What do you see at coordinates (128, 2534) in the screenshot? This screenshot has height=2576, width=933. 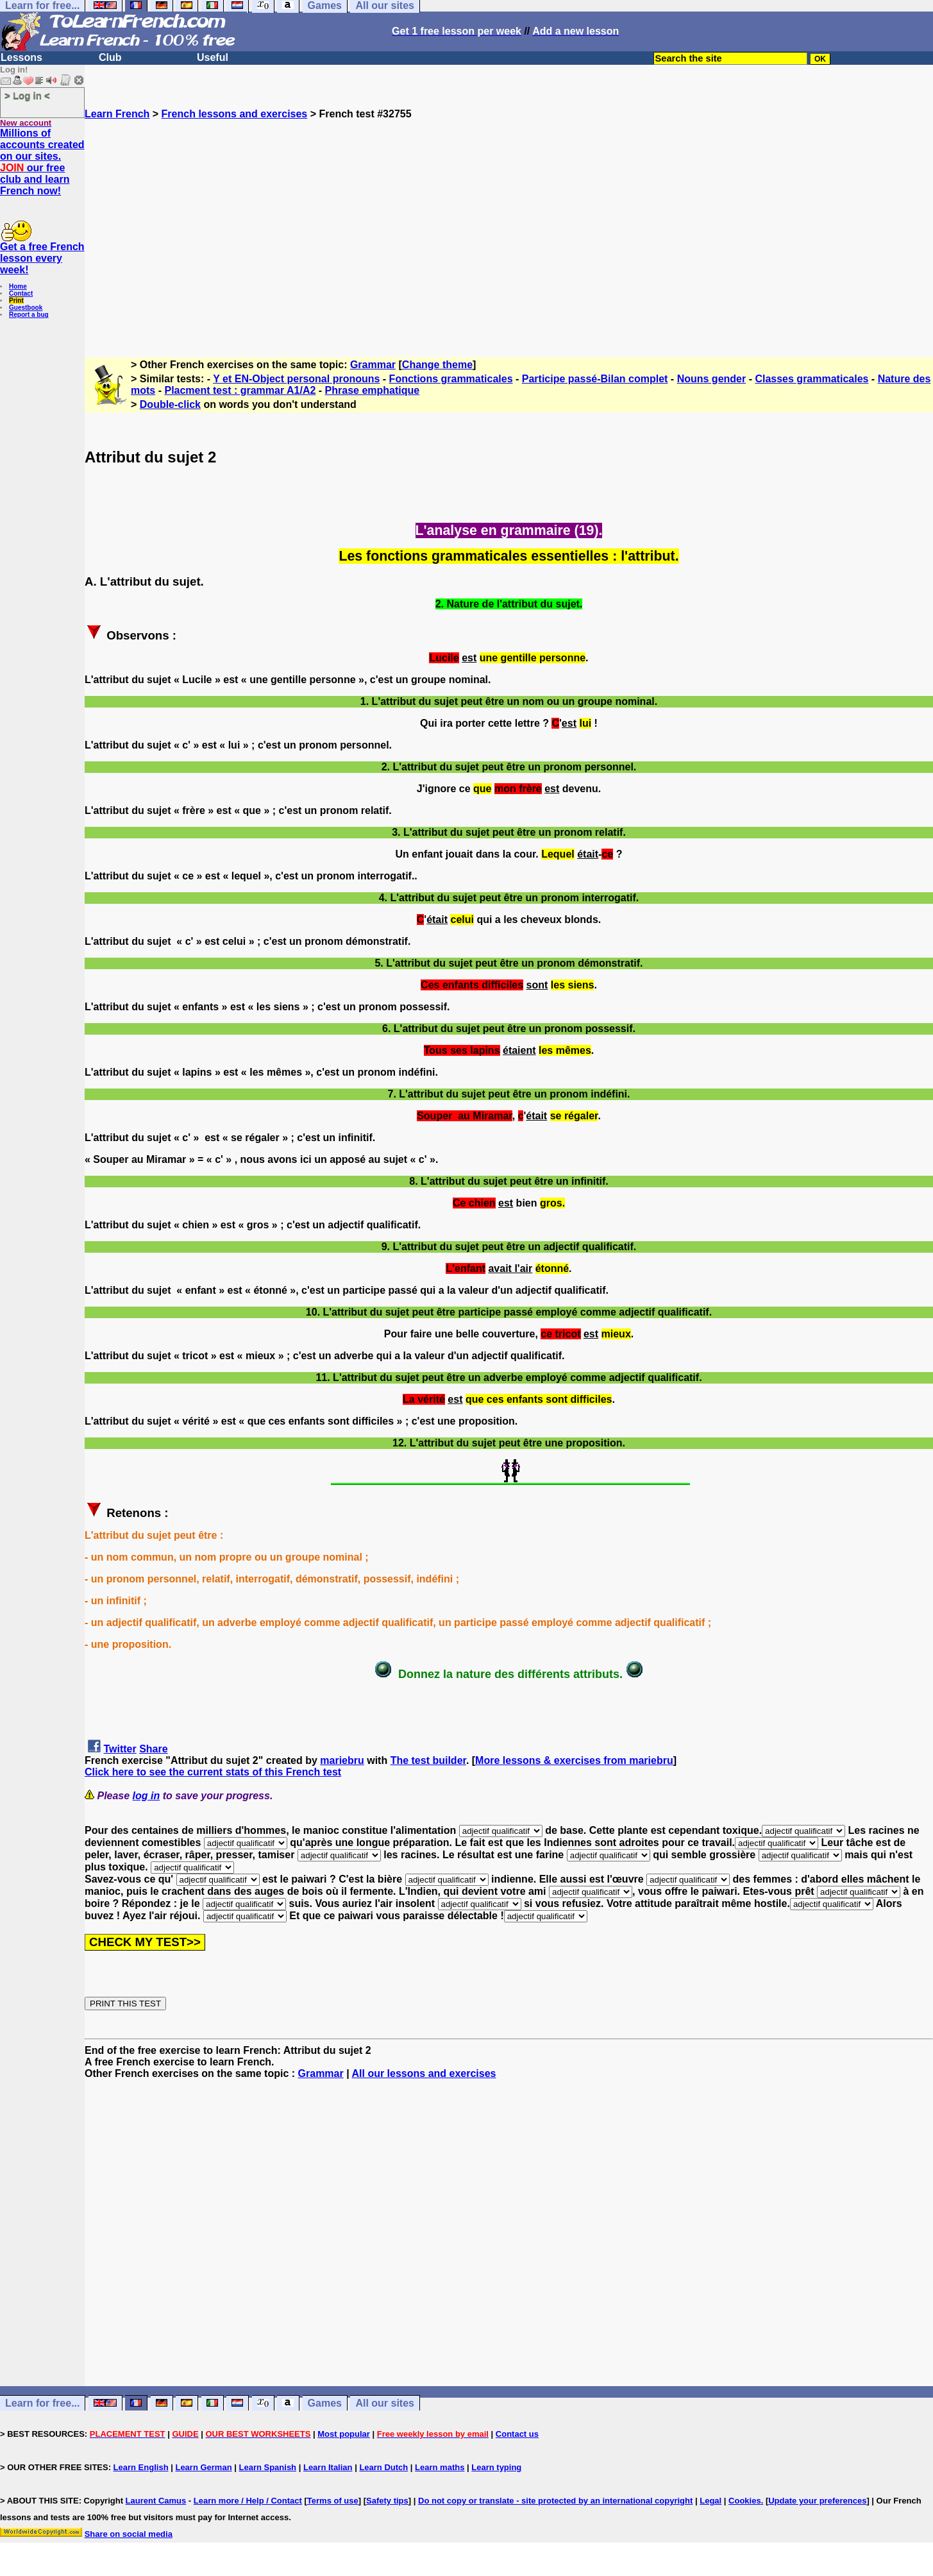 I see `Share on social media` at bounding box center [128, 2534].